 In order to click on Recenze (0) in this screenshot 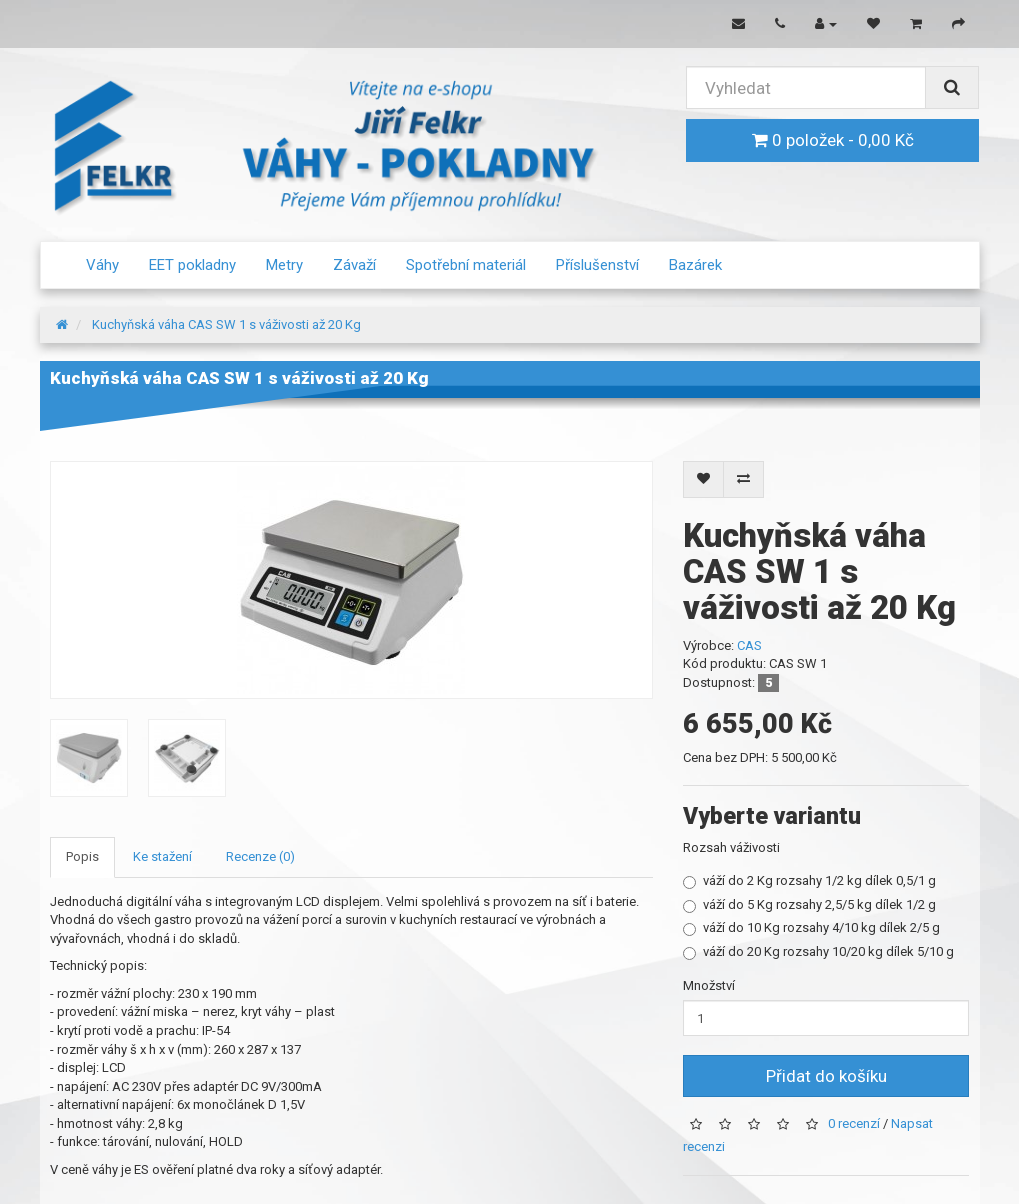, I will do `click(260, 856)`.